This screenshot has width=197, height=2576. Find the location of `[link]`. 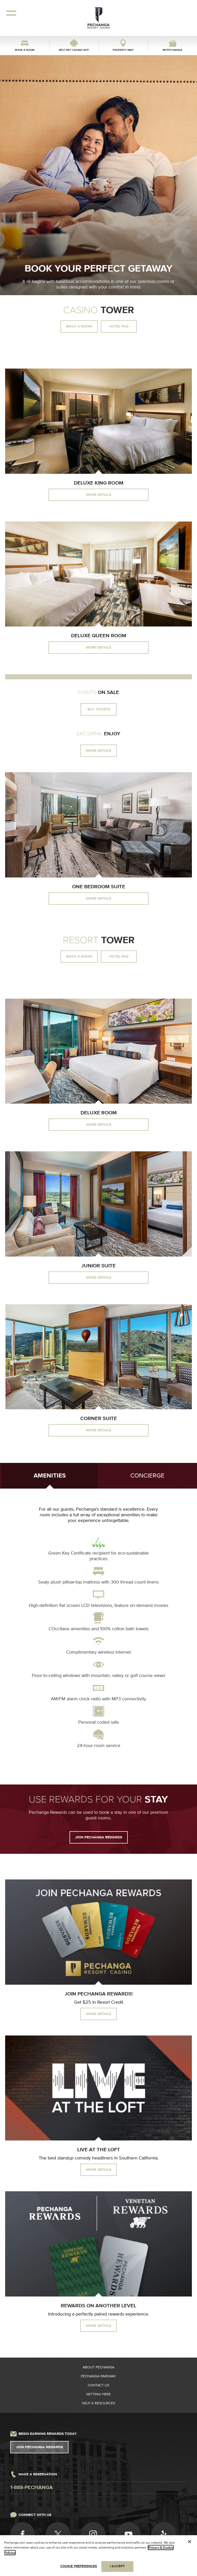

[link] is located at coordinates (98, 472).